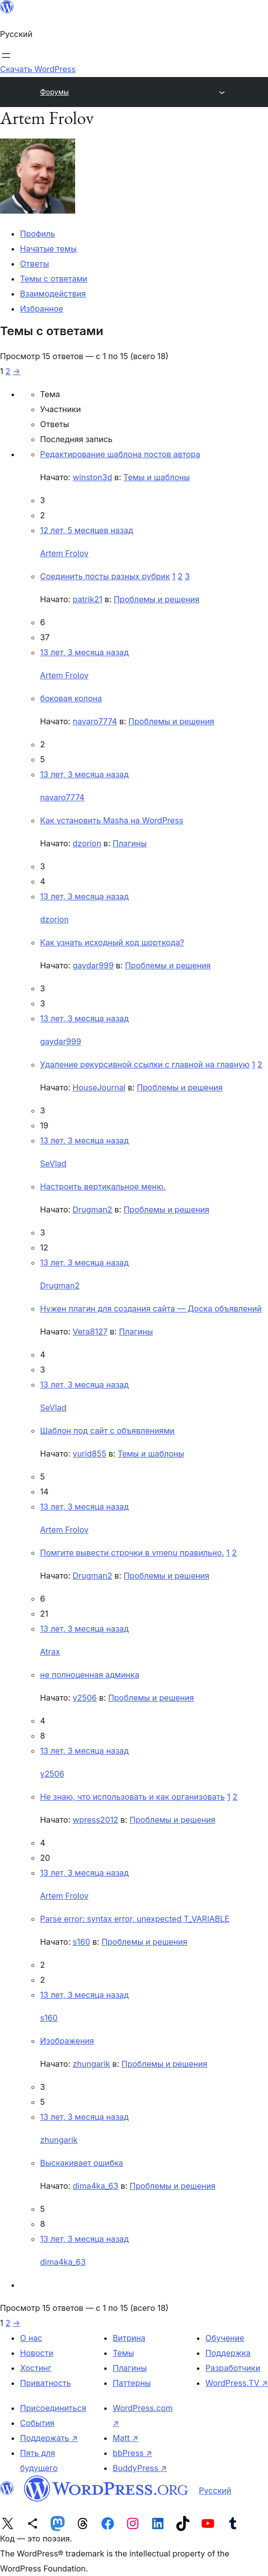 This screenshot has width=268, height=2576. I want to click on Начатые темы, so click(48, 249).